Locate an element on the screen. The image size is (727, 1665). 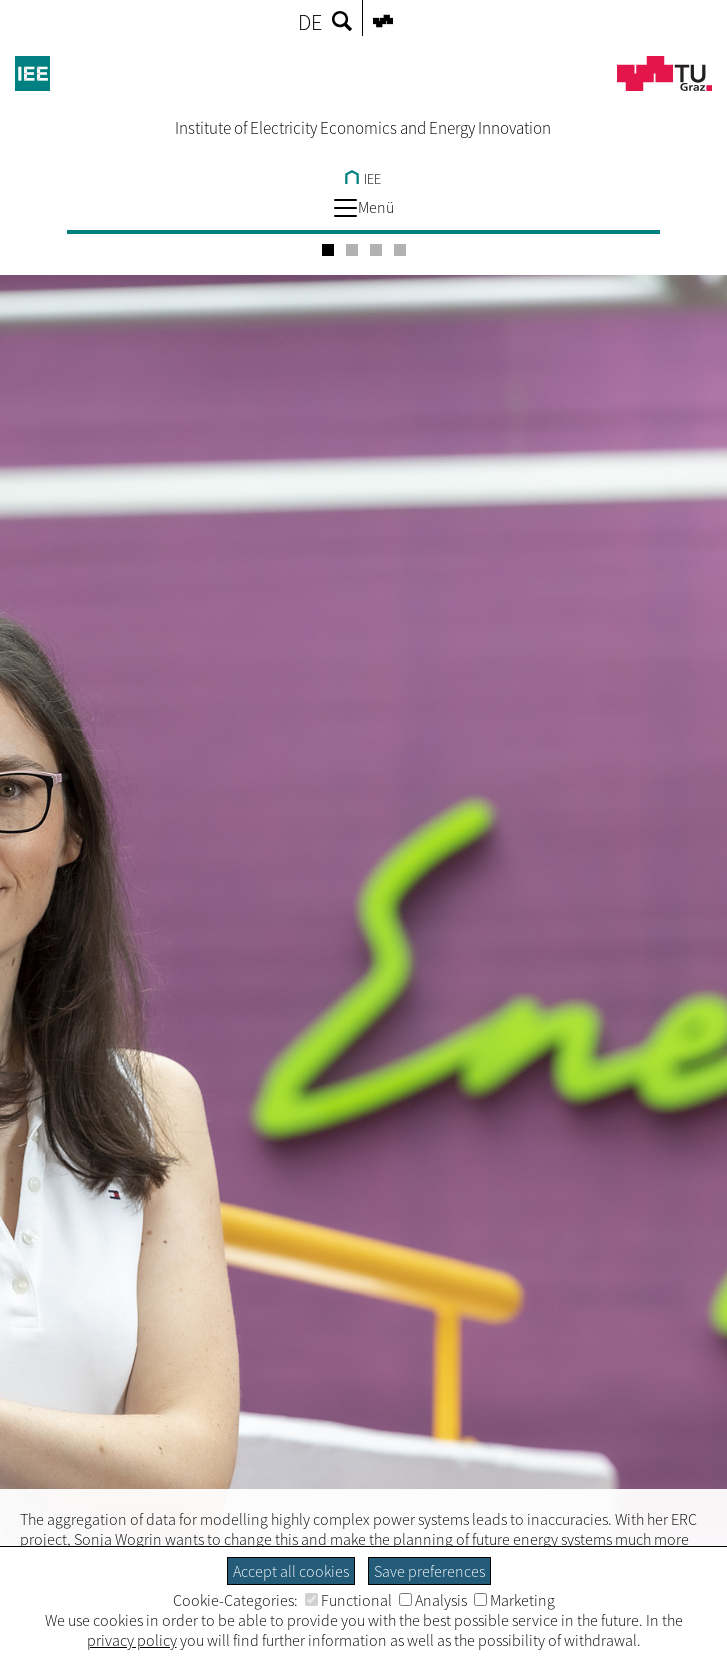
DE is located at coordinates (310, 22).